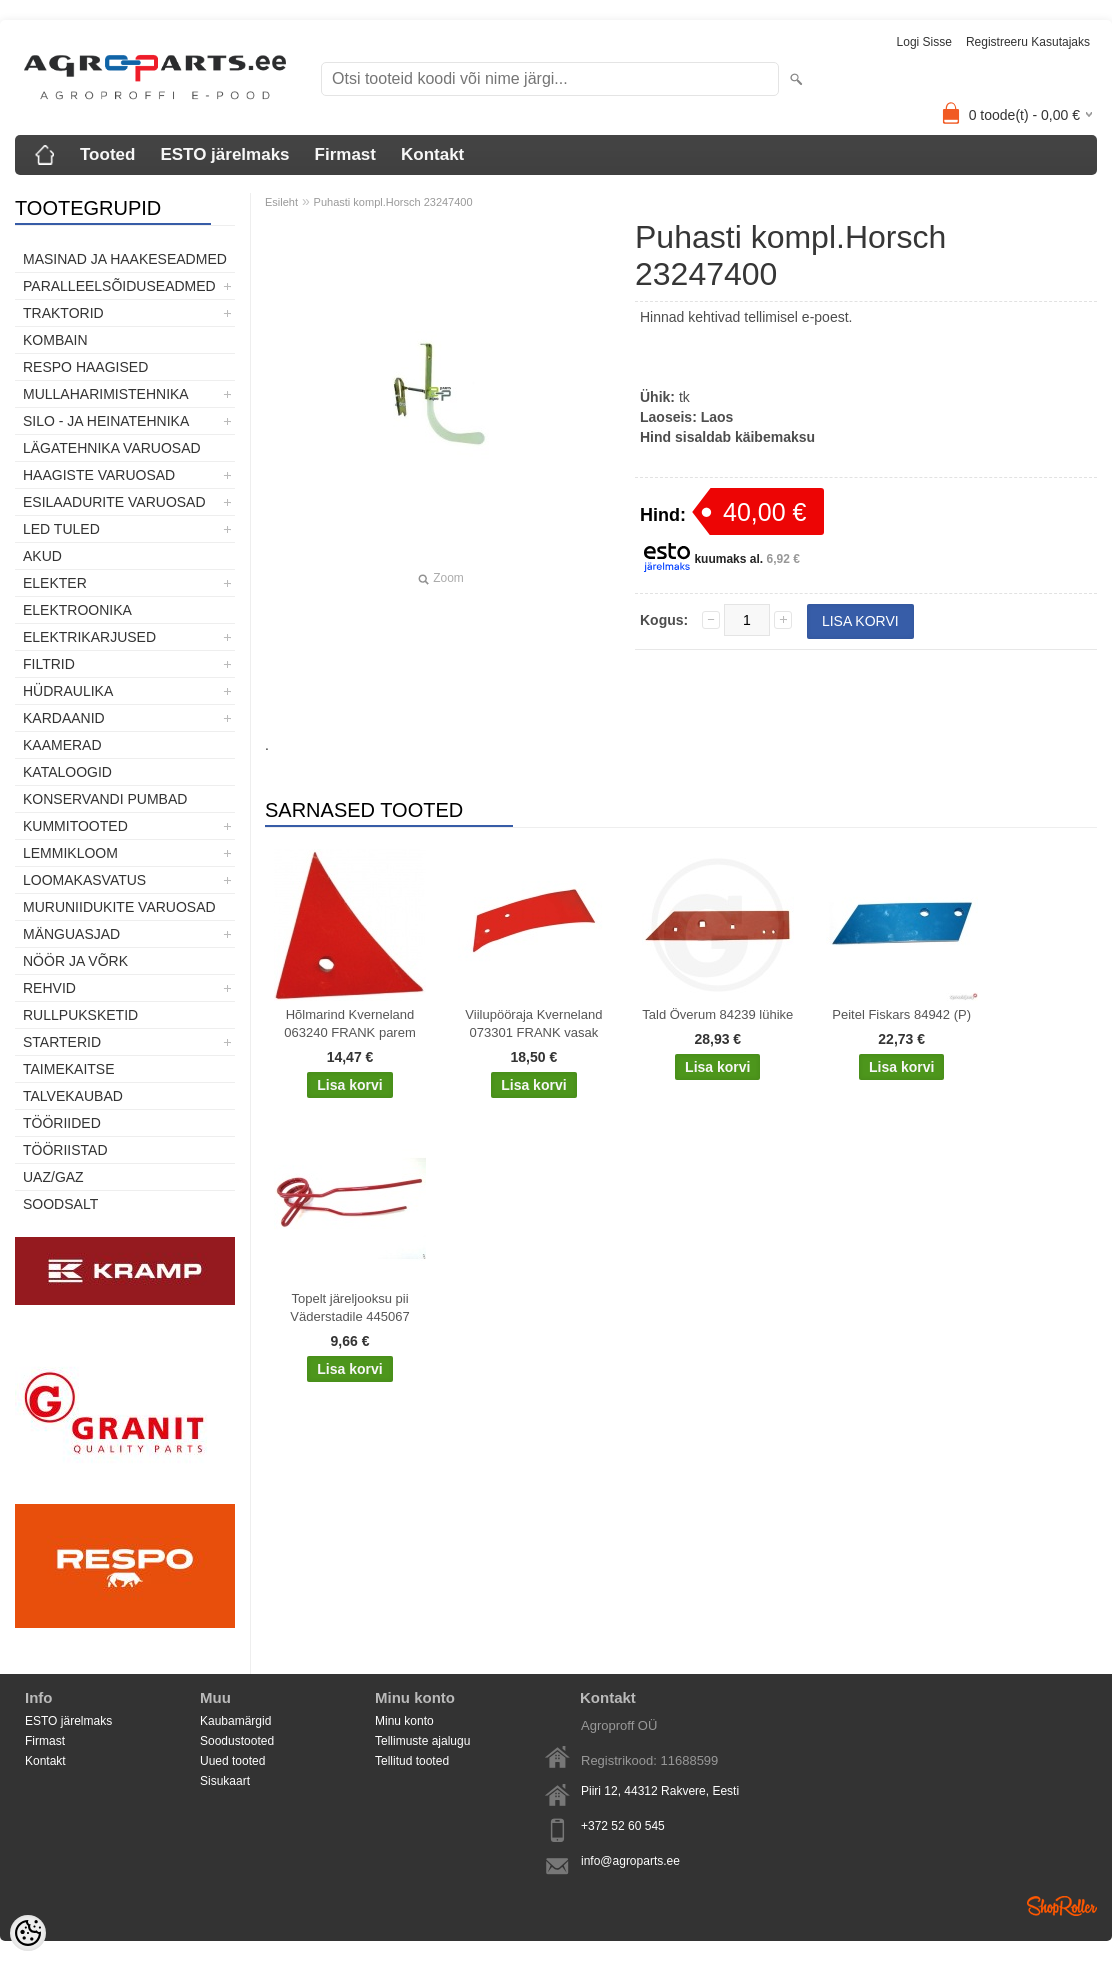  I want to click on Haagiste varuosad, so click(99, 475).